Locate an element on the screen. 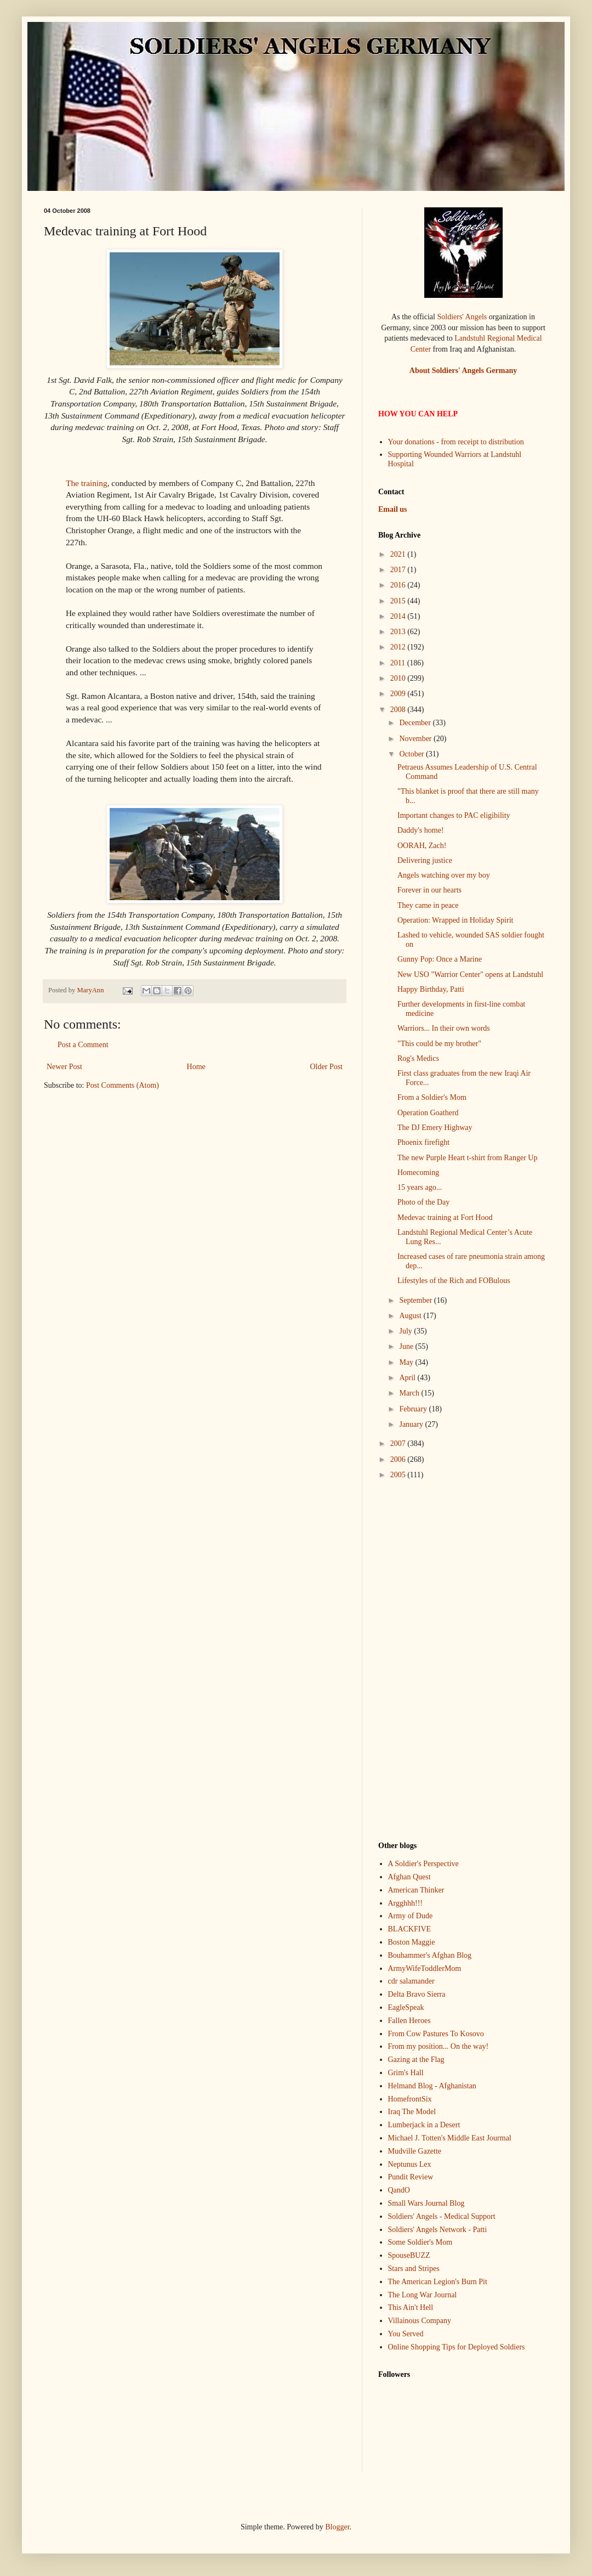  Post Comments (Atom) is located at coordinates (122, 1085).